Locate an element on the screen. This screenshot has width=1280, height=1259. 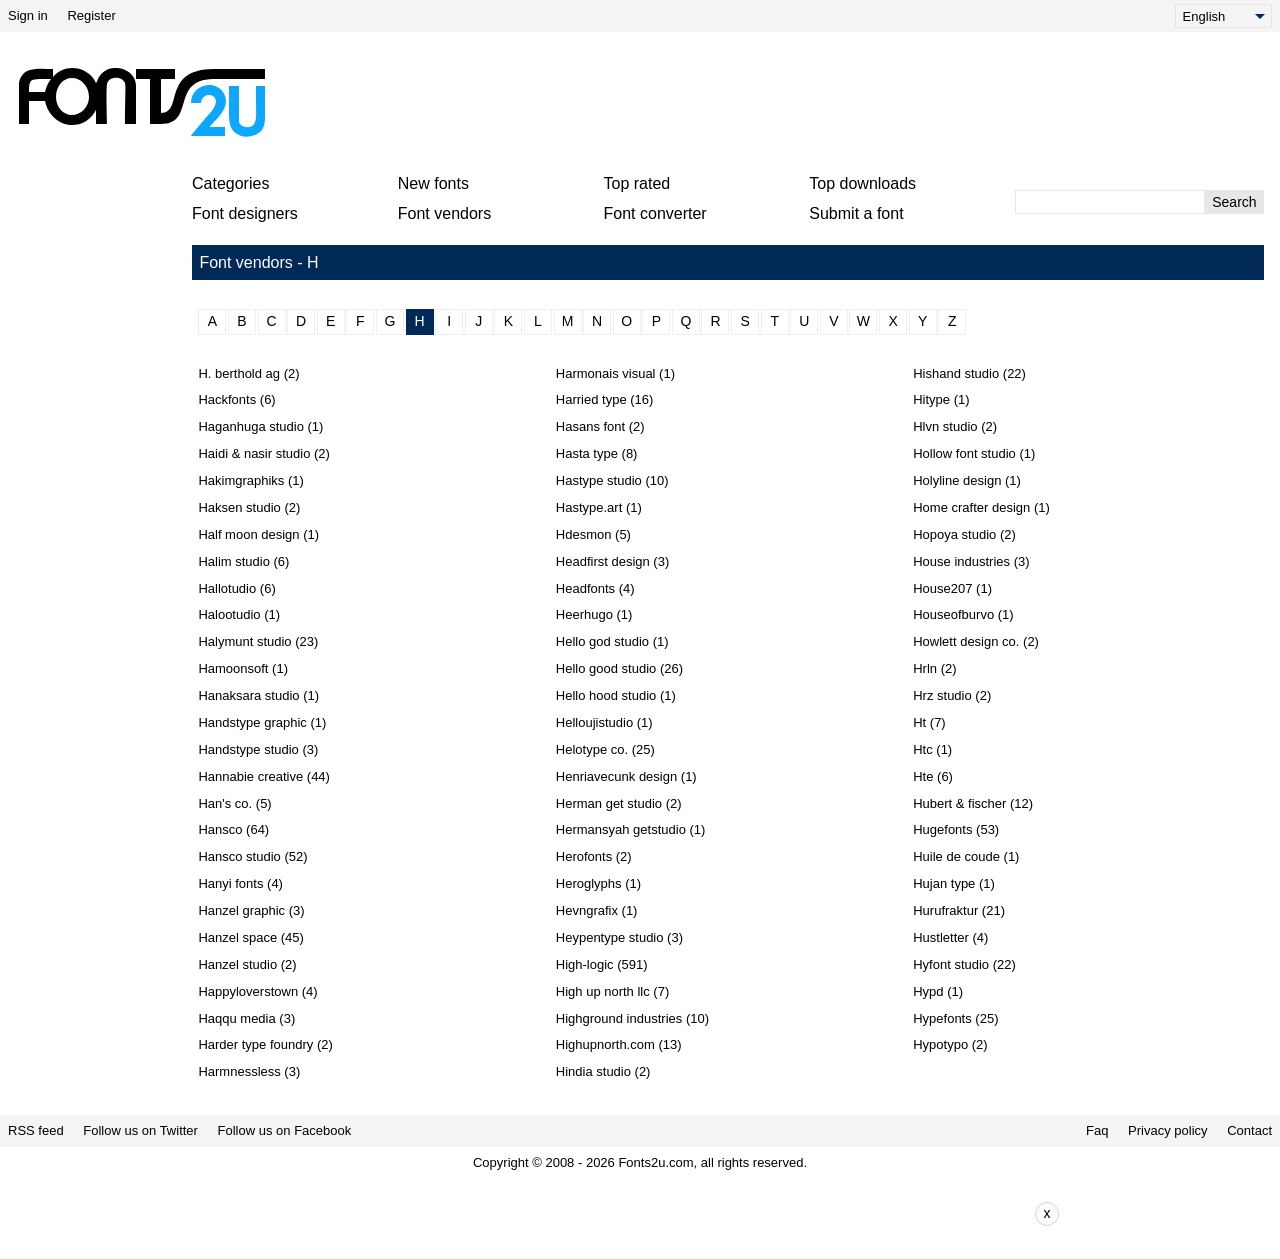
Harried type is located at coordinates (591, 399).